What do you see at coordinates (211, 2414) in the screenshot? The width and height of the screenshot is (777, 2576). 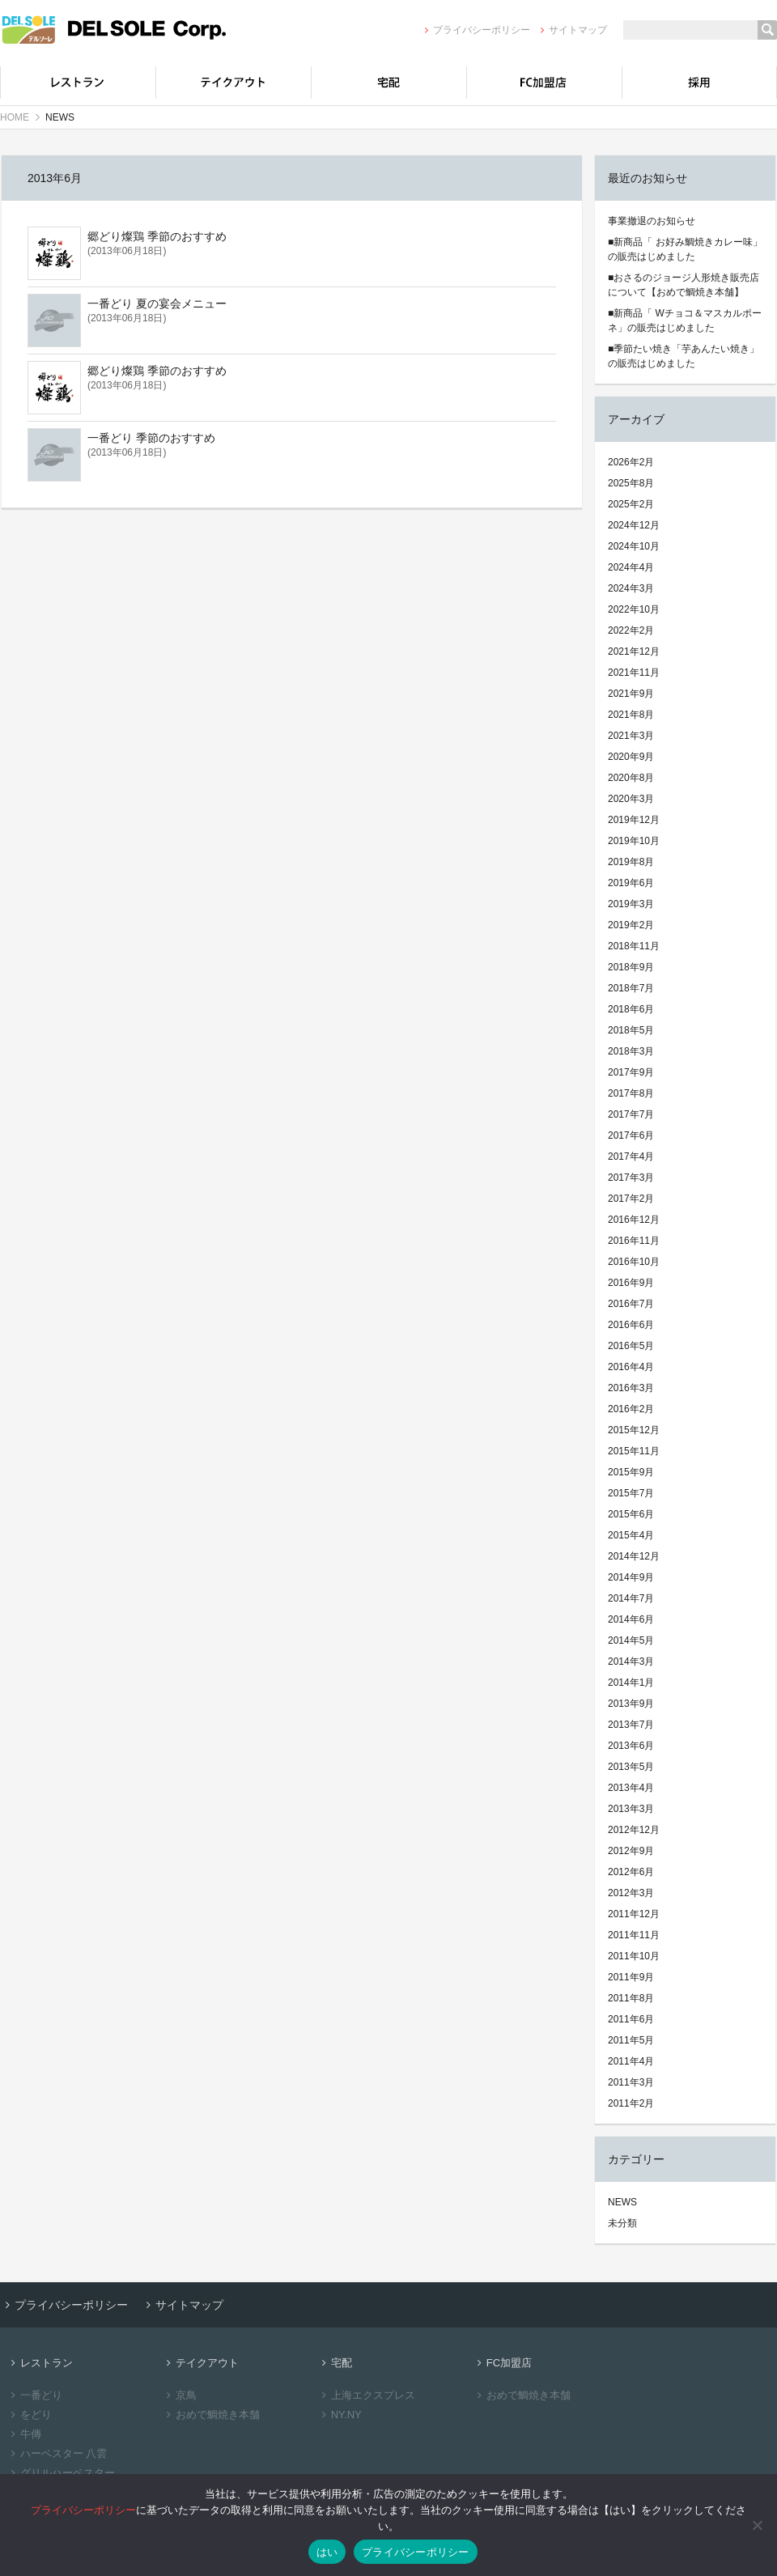 I see `おめで鯛焼き本舗` at bounding box center [211, 2414].